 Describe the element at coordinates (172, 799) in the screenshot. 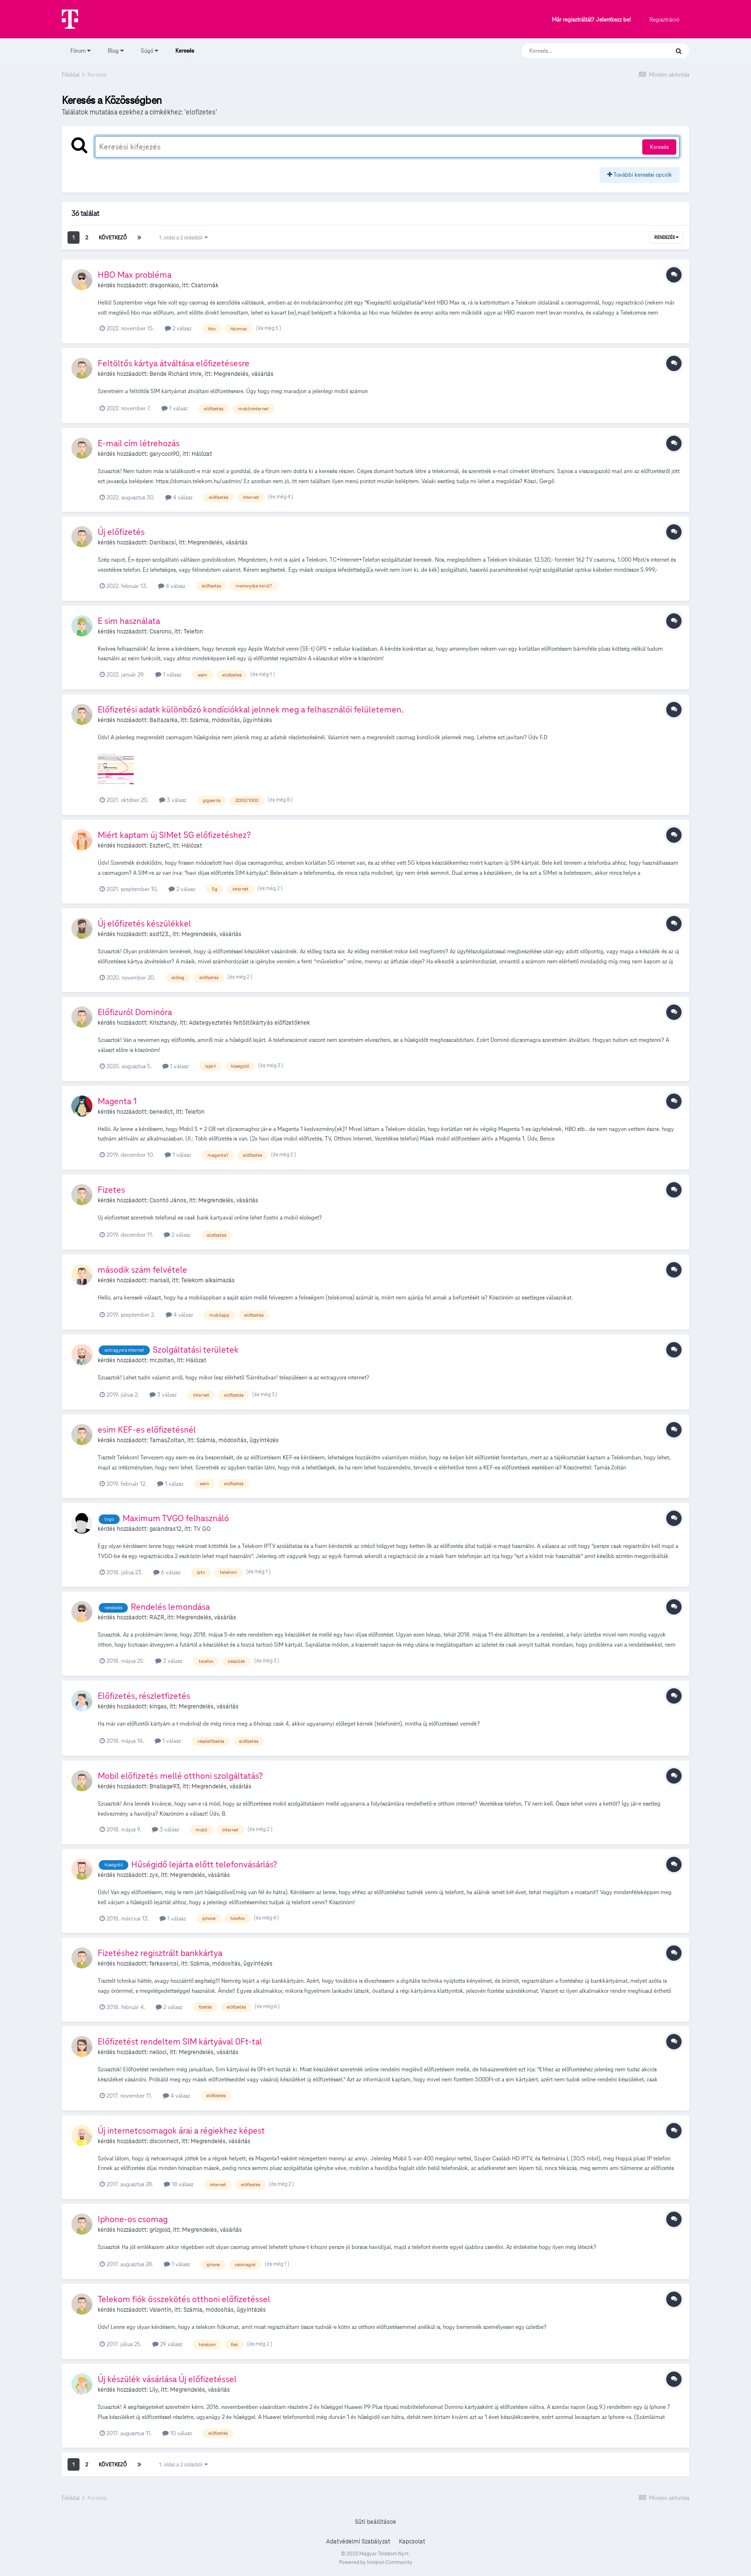

I see `3 válasz` at that location.